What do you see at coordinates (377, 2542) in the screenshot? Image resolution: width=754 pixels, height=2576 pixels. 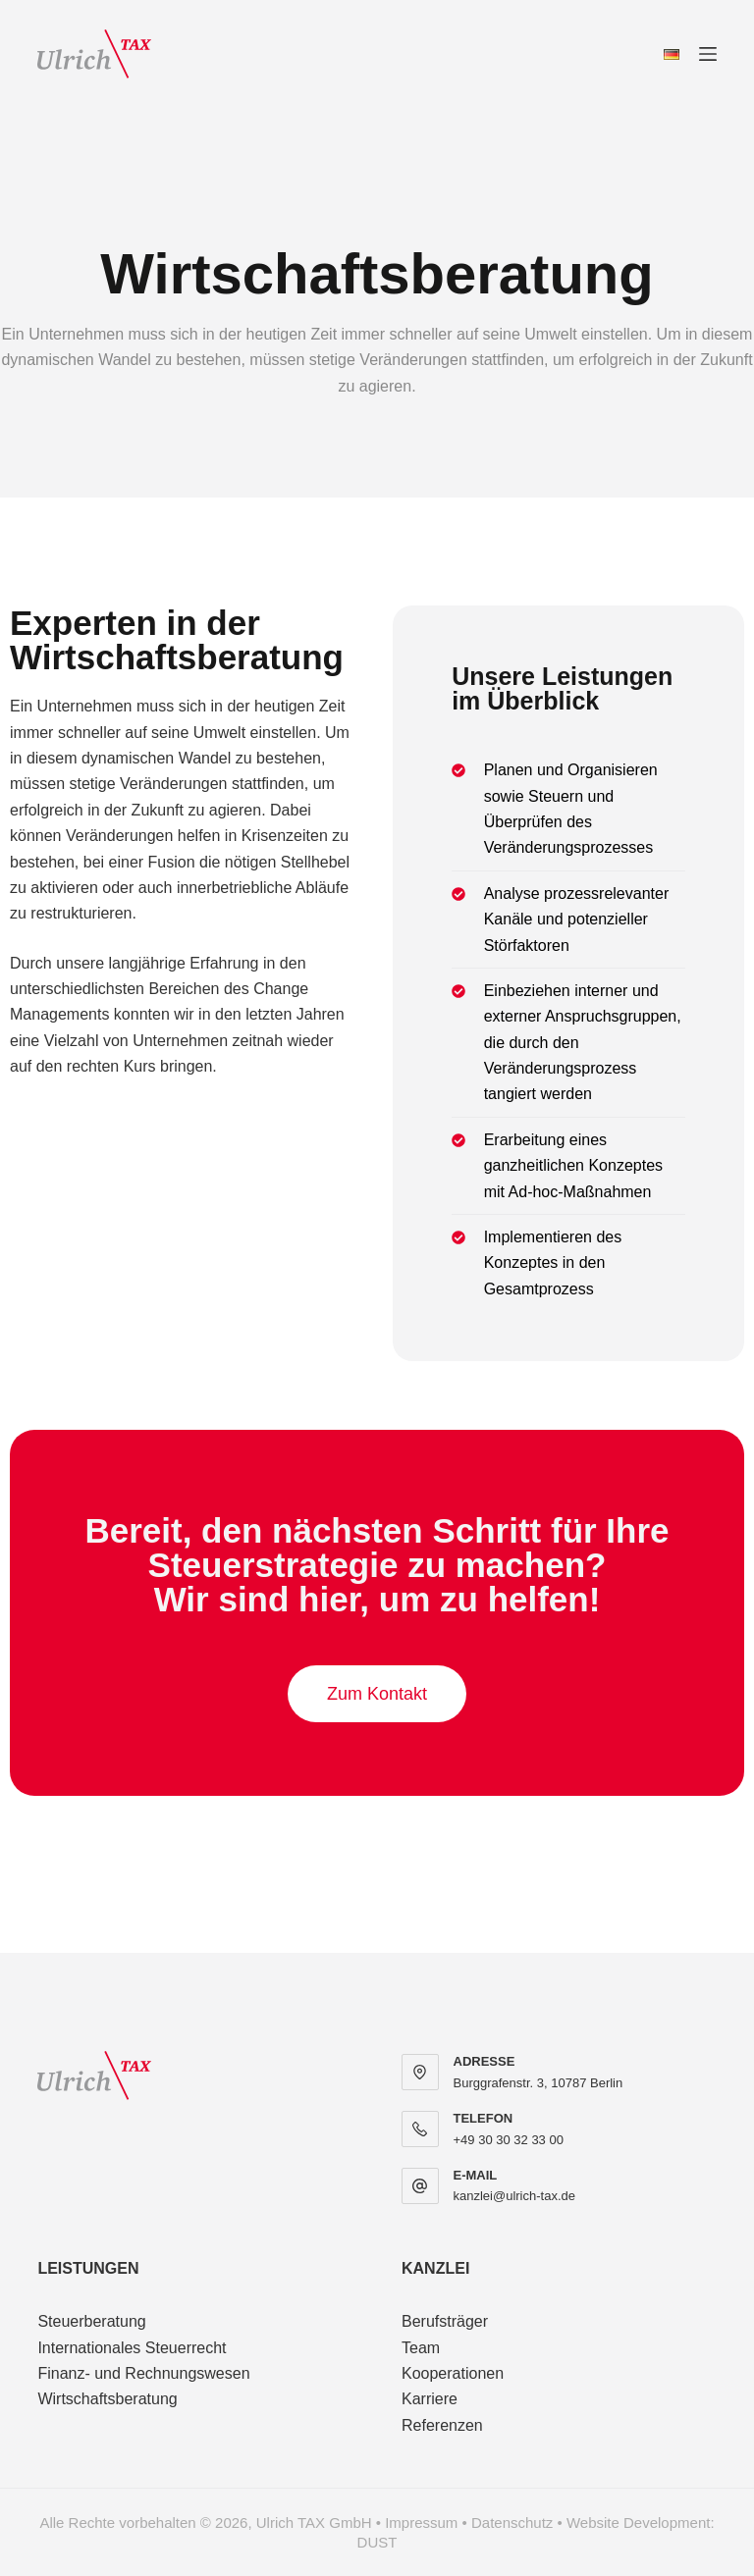 I see `DUST` at bounding box center [377, 2542].